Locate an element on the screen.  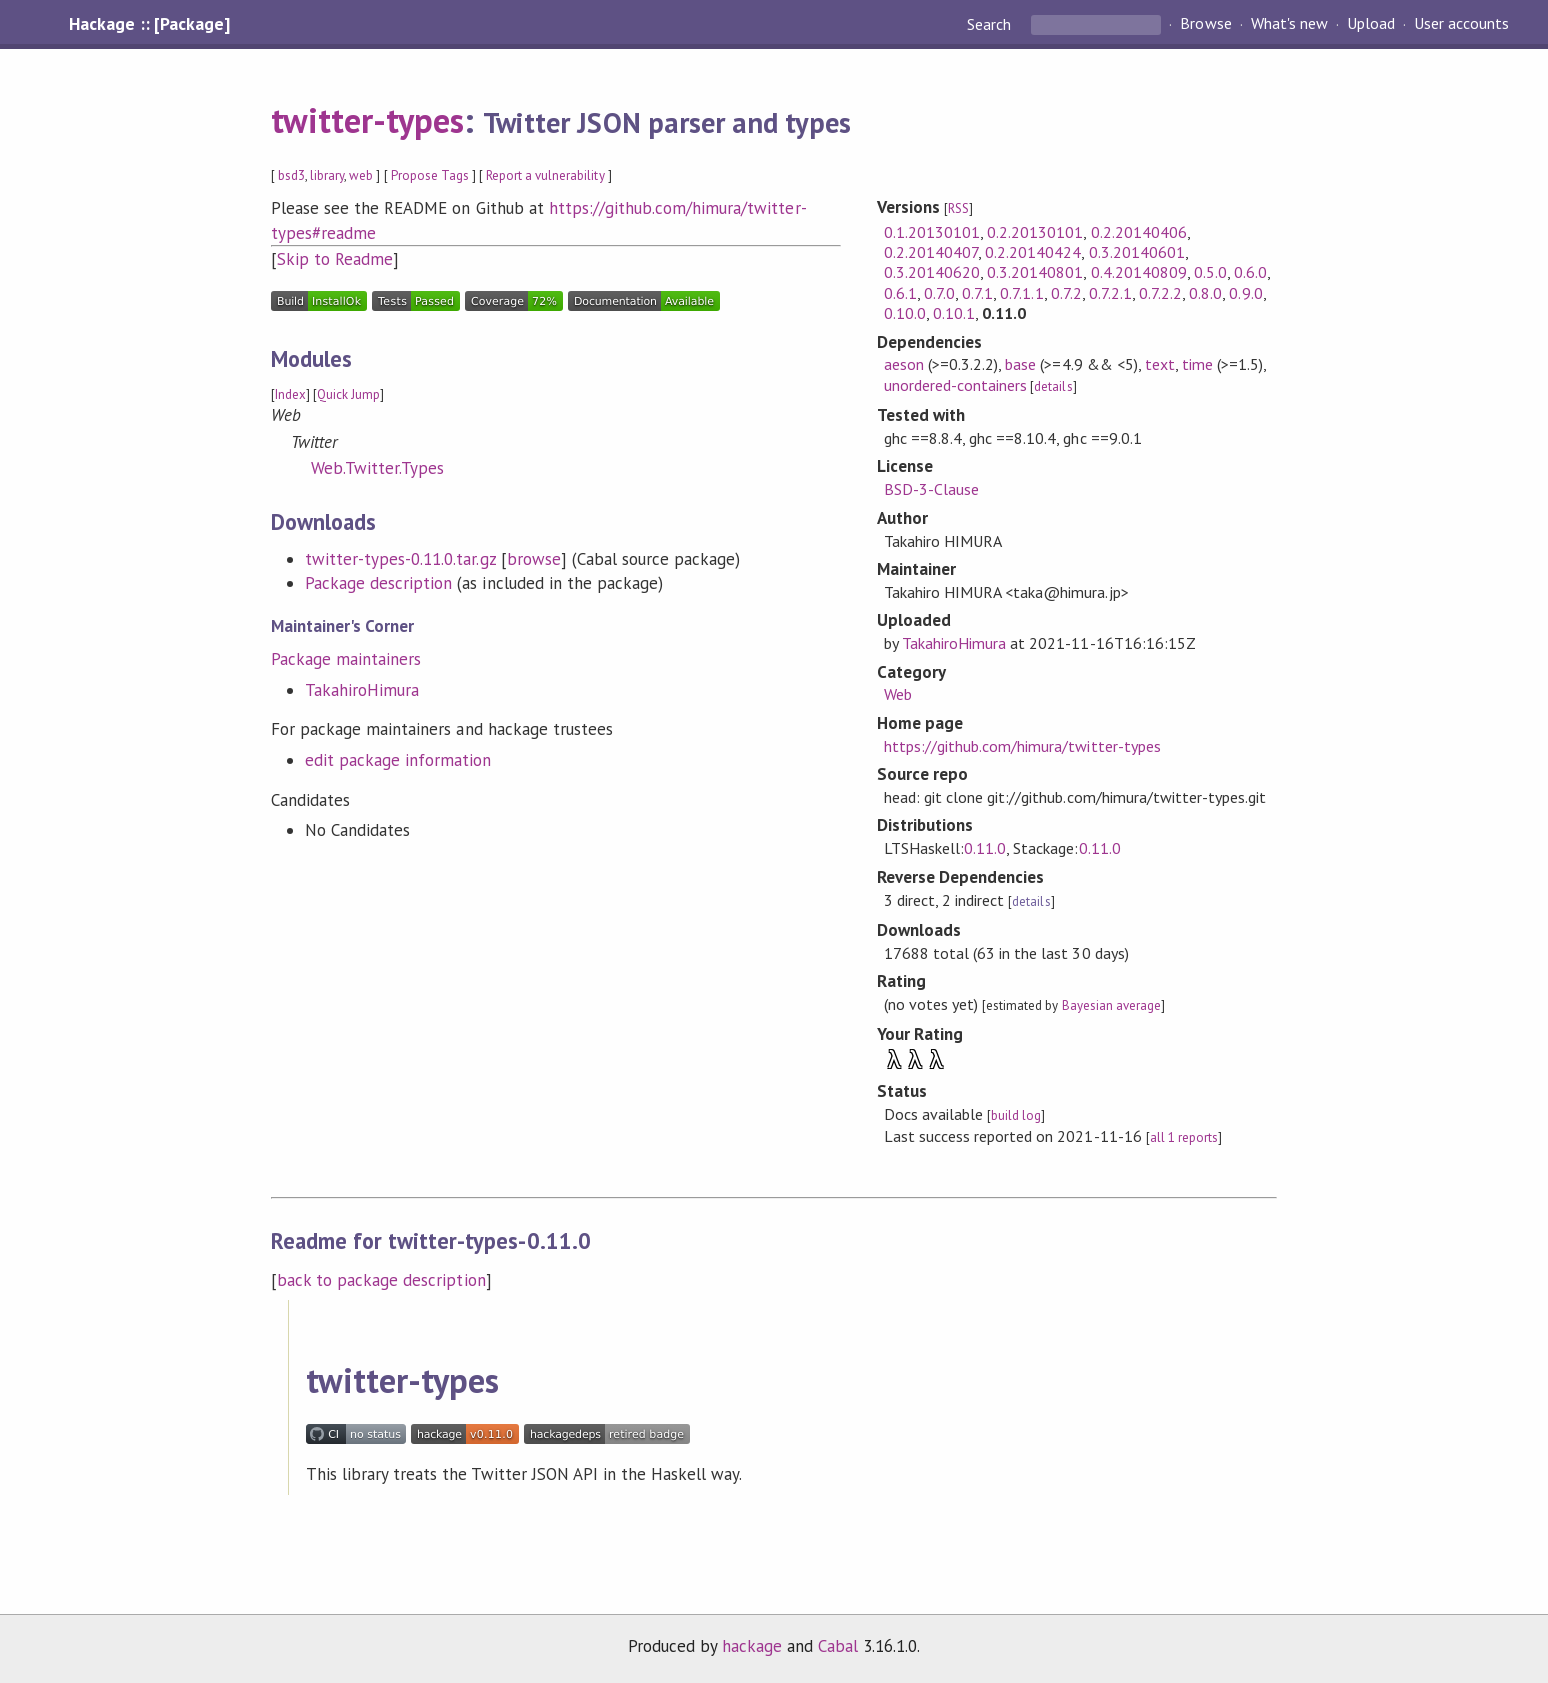
0.11.0 is located at coordinates (985, 848).